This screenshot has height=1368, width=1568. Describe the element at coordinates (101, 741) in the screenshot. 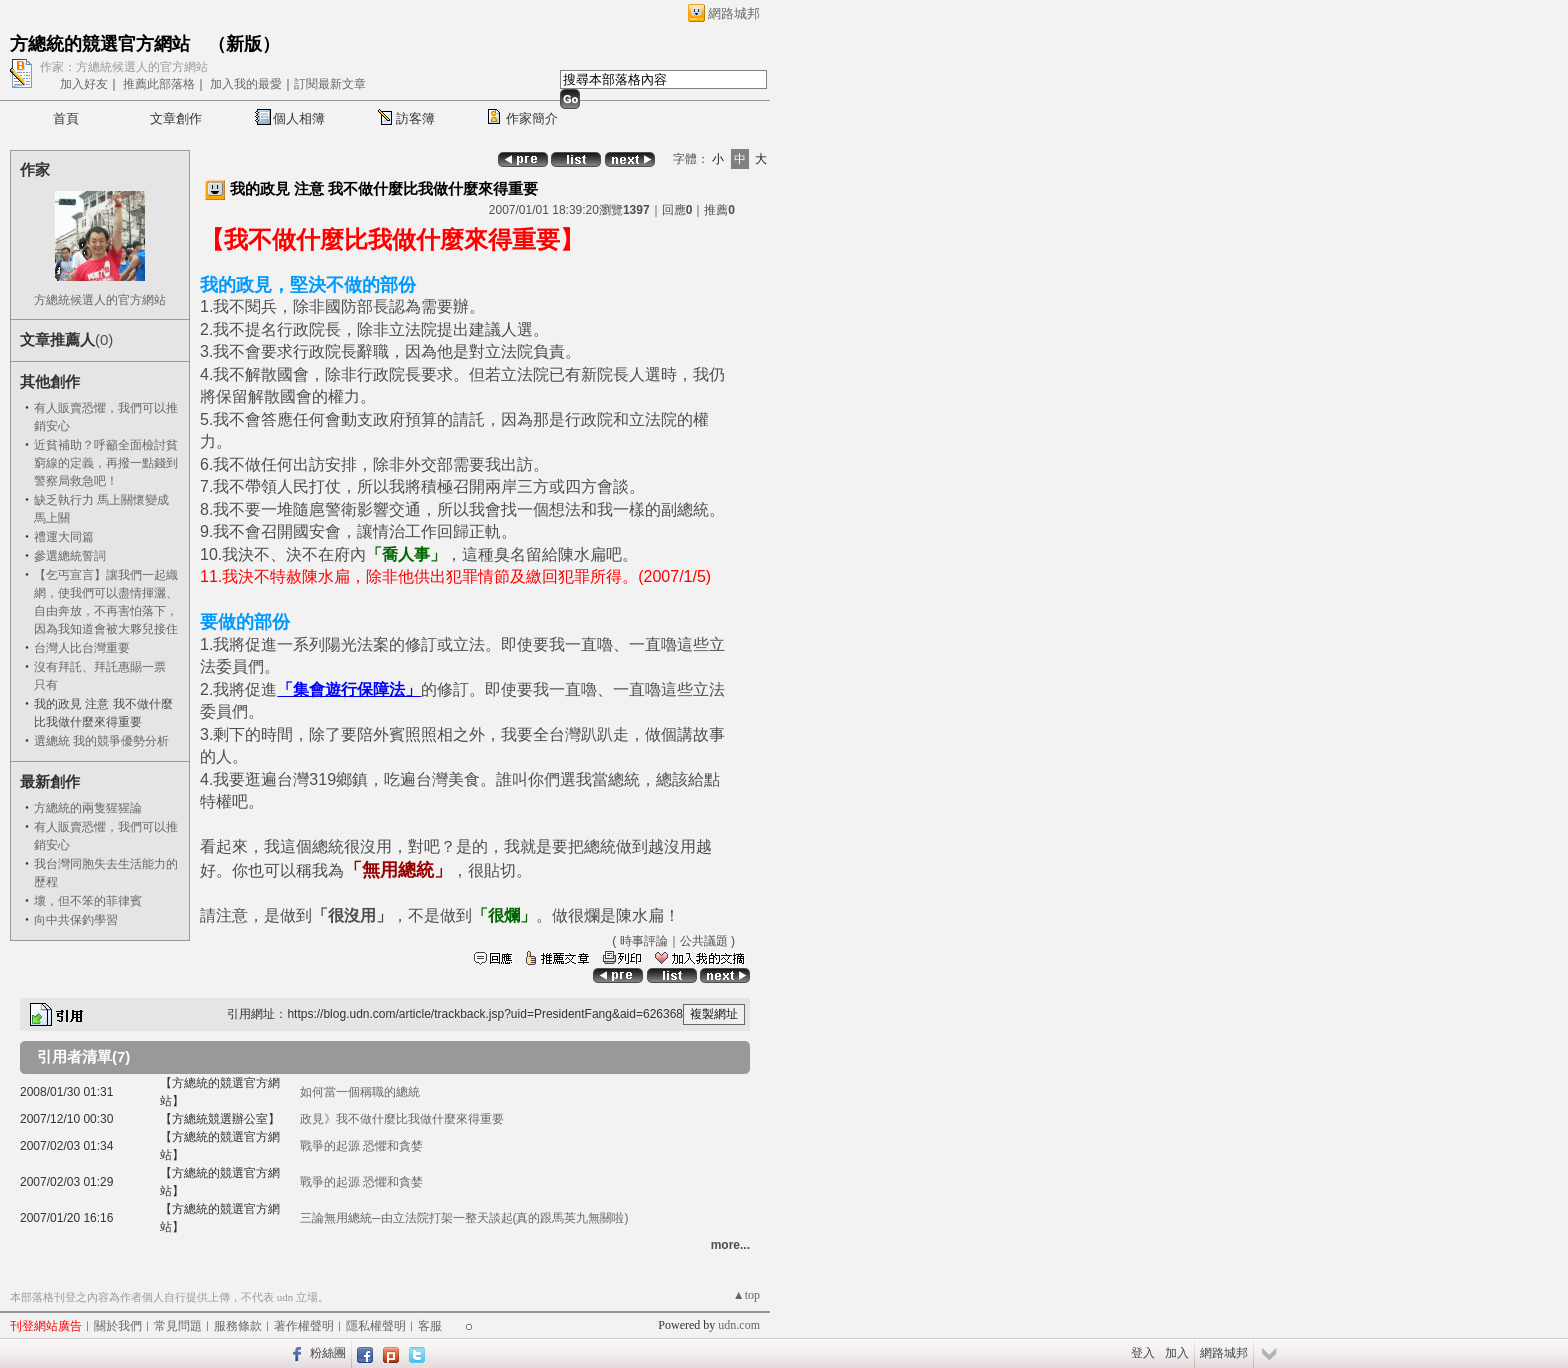

I see `選總統 我的競爭優勢分析` at that location.